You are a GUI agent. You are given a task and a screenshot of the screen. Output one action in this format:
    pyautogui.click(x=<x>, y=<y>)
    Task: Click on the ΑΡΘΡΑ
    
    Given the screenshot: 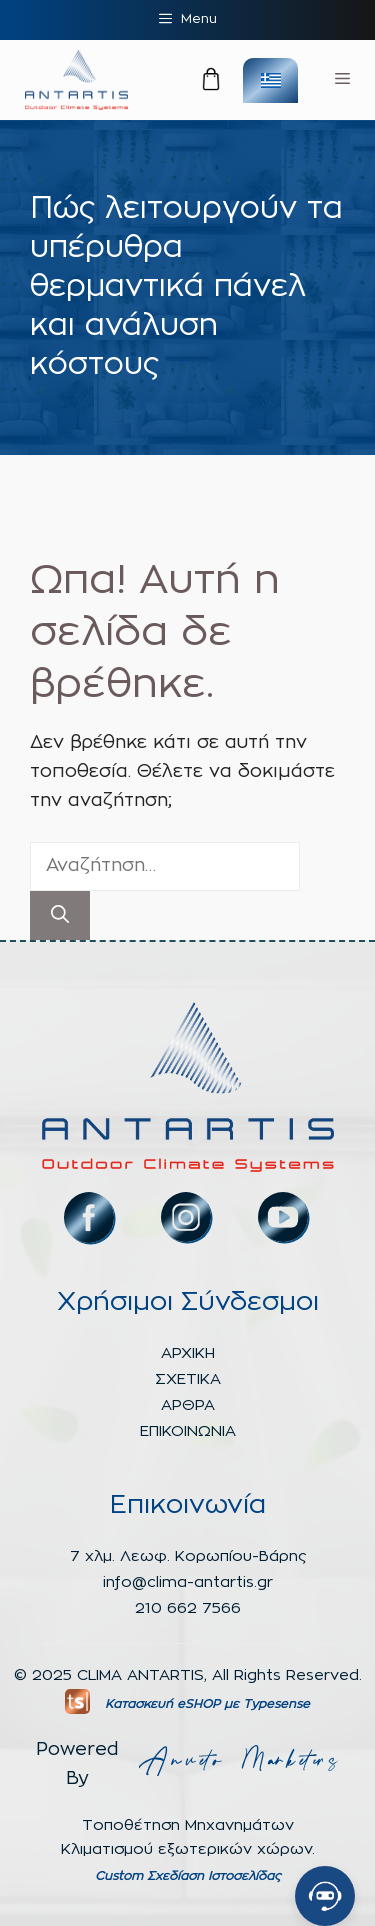 What is the action you would take?
    pyautogui.click(x=188, y=1405)
    